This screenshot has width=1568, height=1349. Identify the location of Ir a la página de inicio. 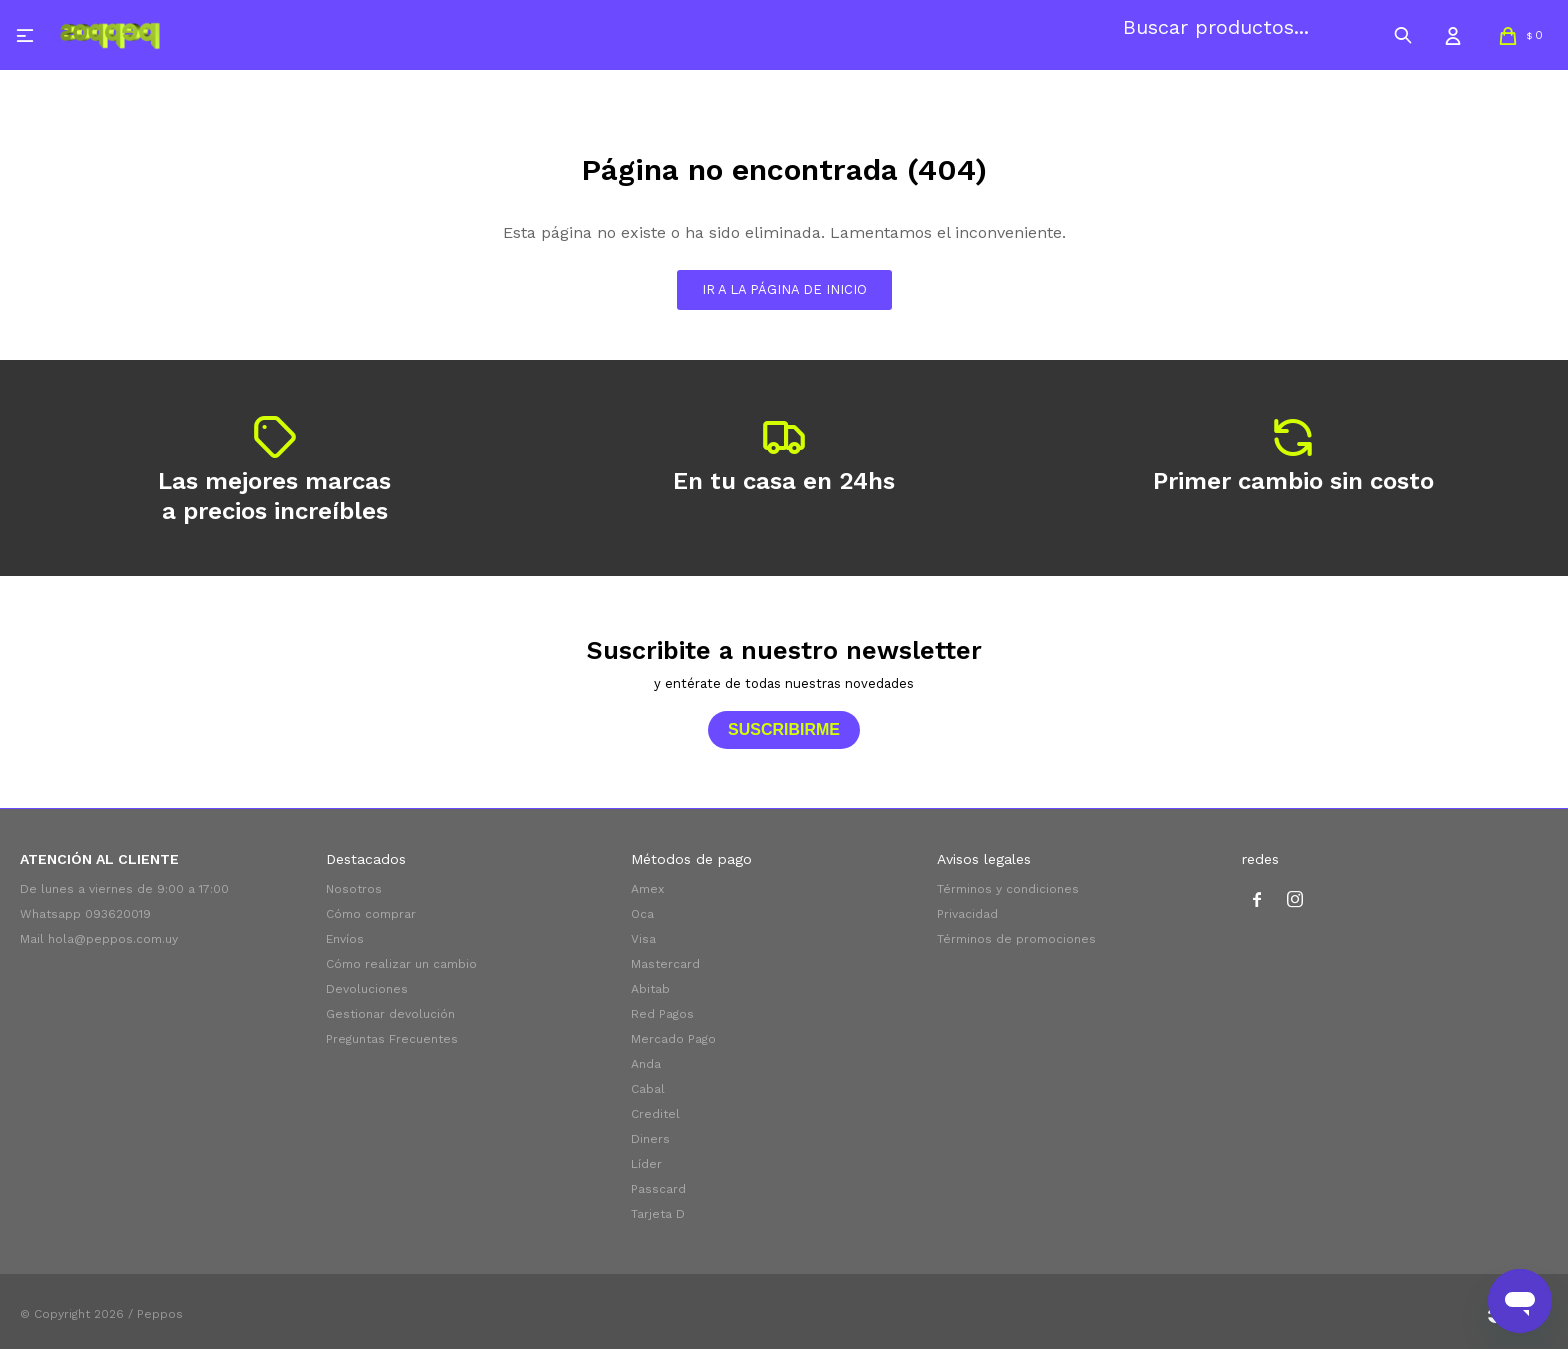
(784, 289).